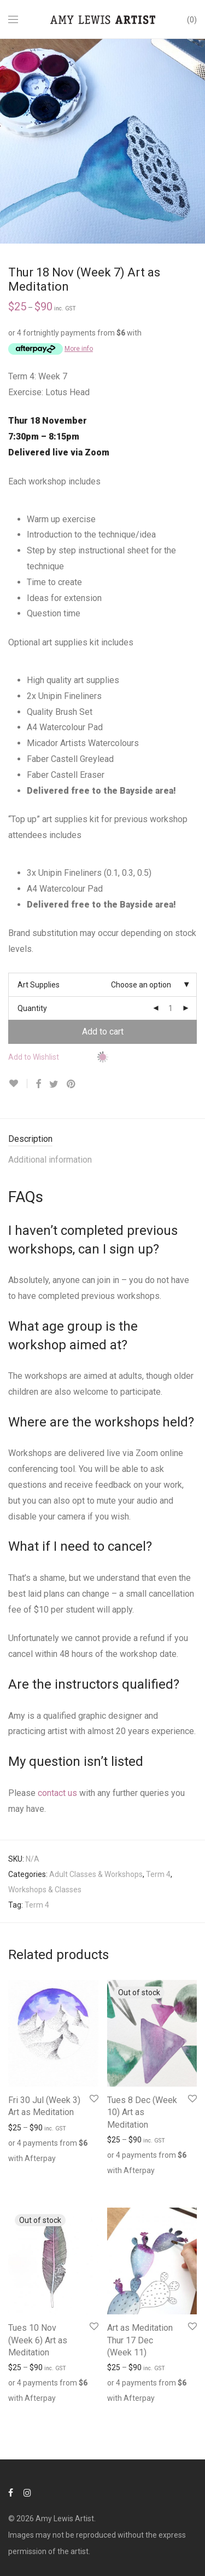 This screenshot has height=2576, width=205. Describe the element at coordinates (44, 1889) in the screenshot. I see `Workshops & Classes` at that location.